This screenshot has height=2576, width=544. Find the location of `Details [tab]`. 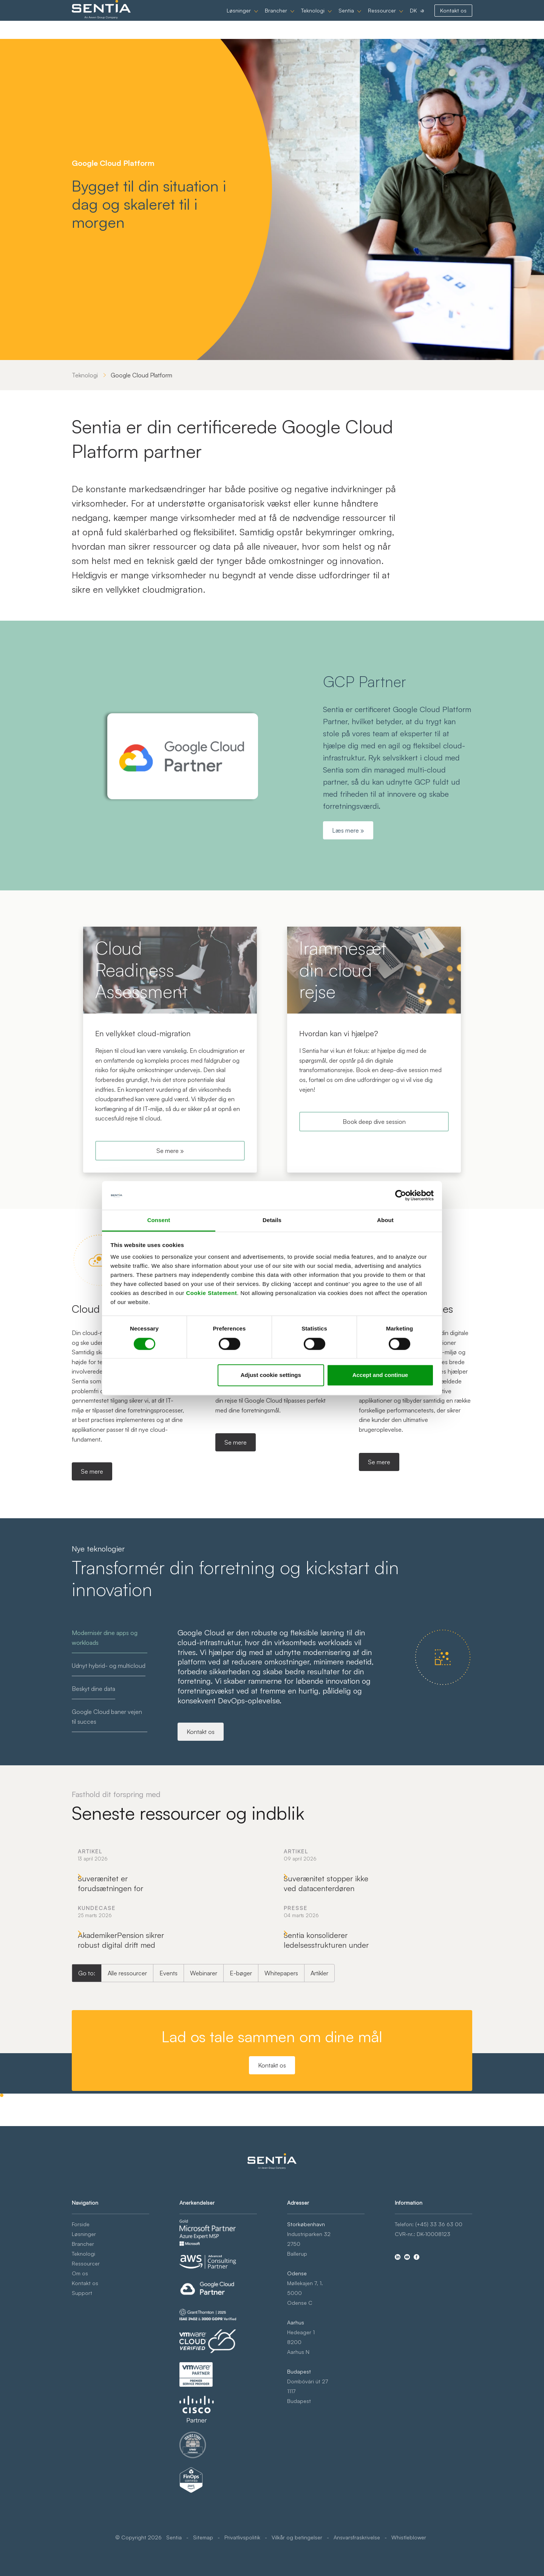

Details [tab] is located at coordinates (272, 1220).